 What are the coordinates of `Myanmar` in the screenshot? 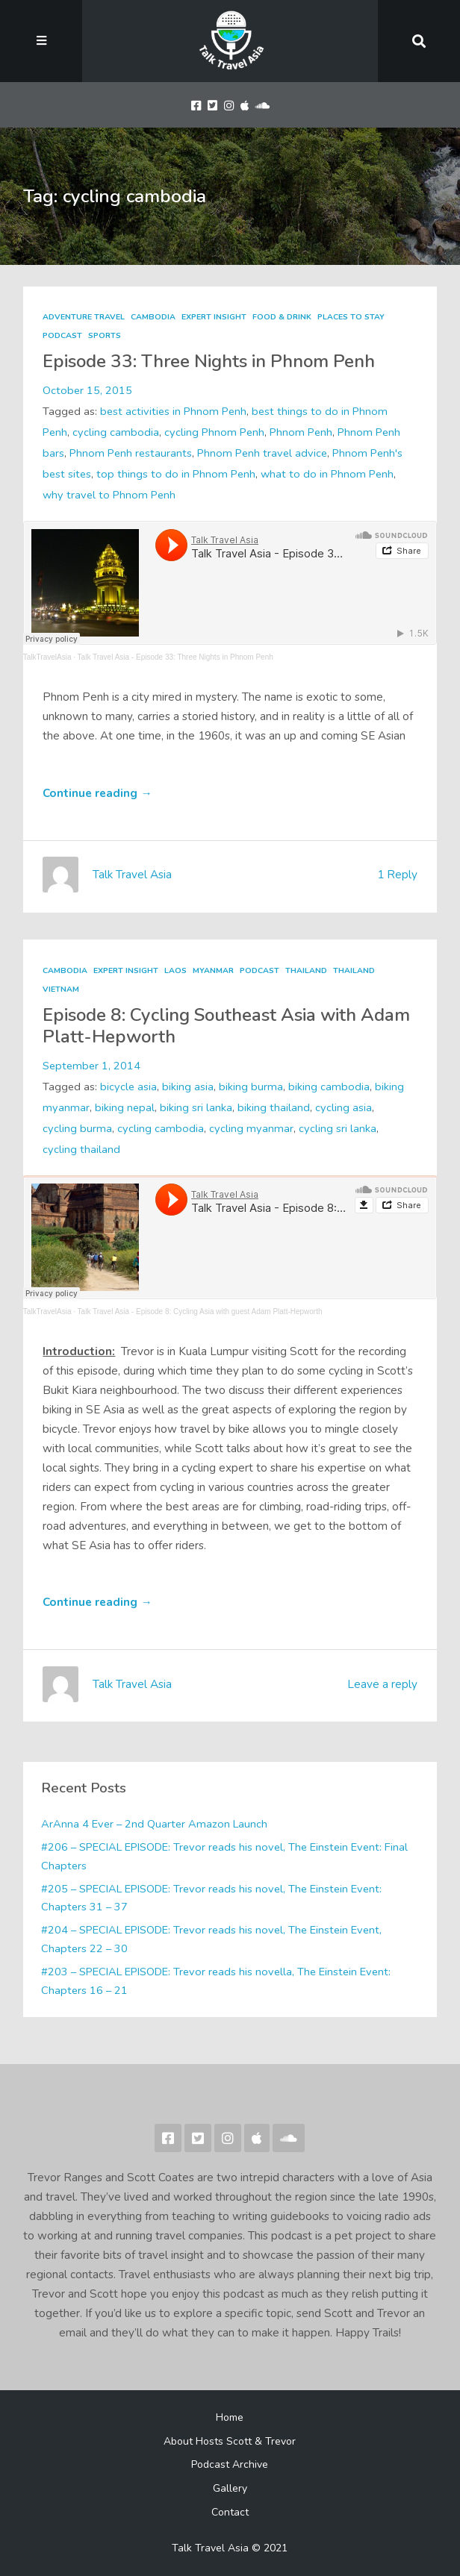 It's located at (213, 970).